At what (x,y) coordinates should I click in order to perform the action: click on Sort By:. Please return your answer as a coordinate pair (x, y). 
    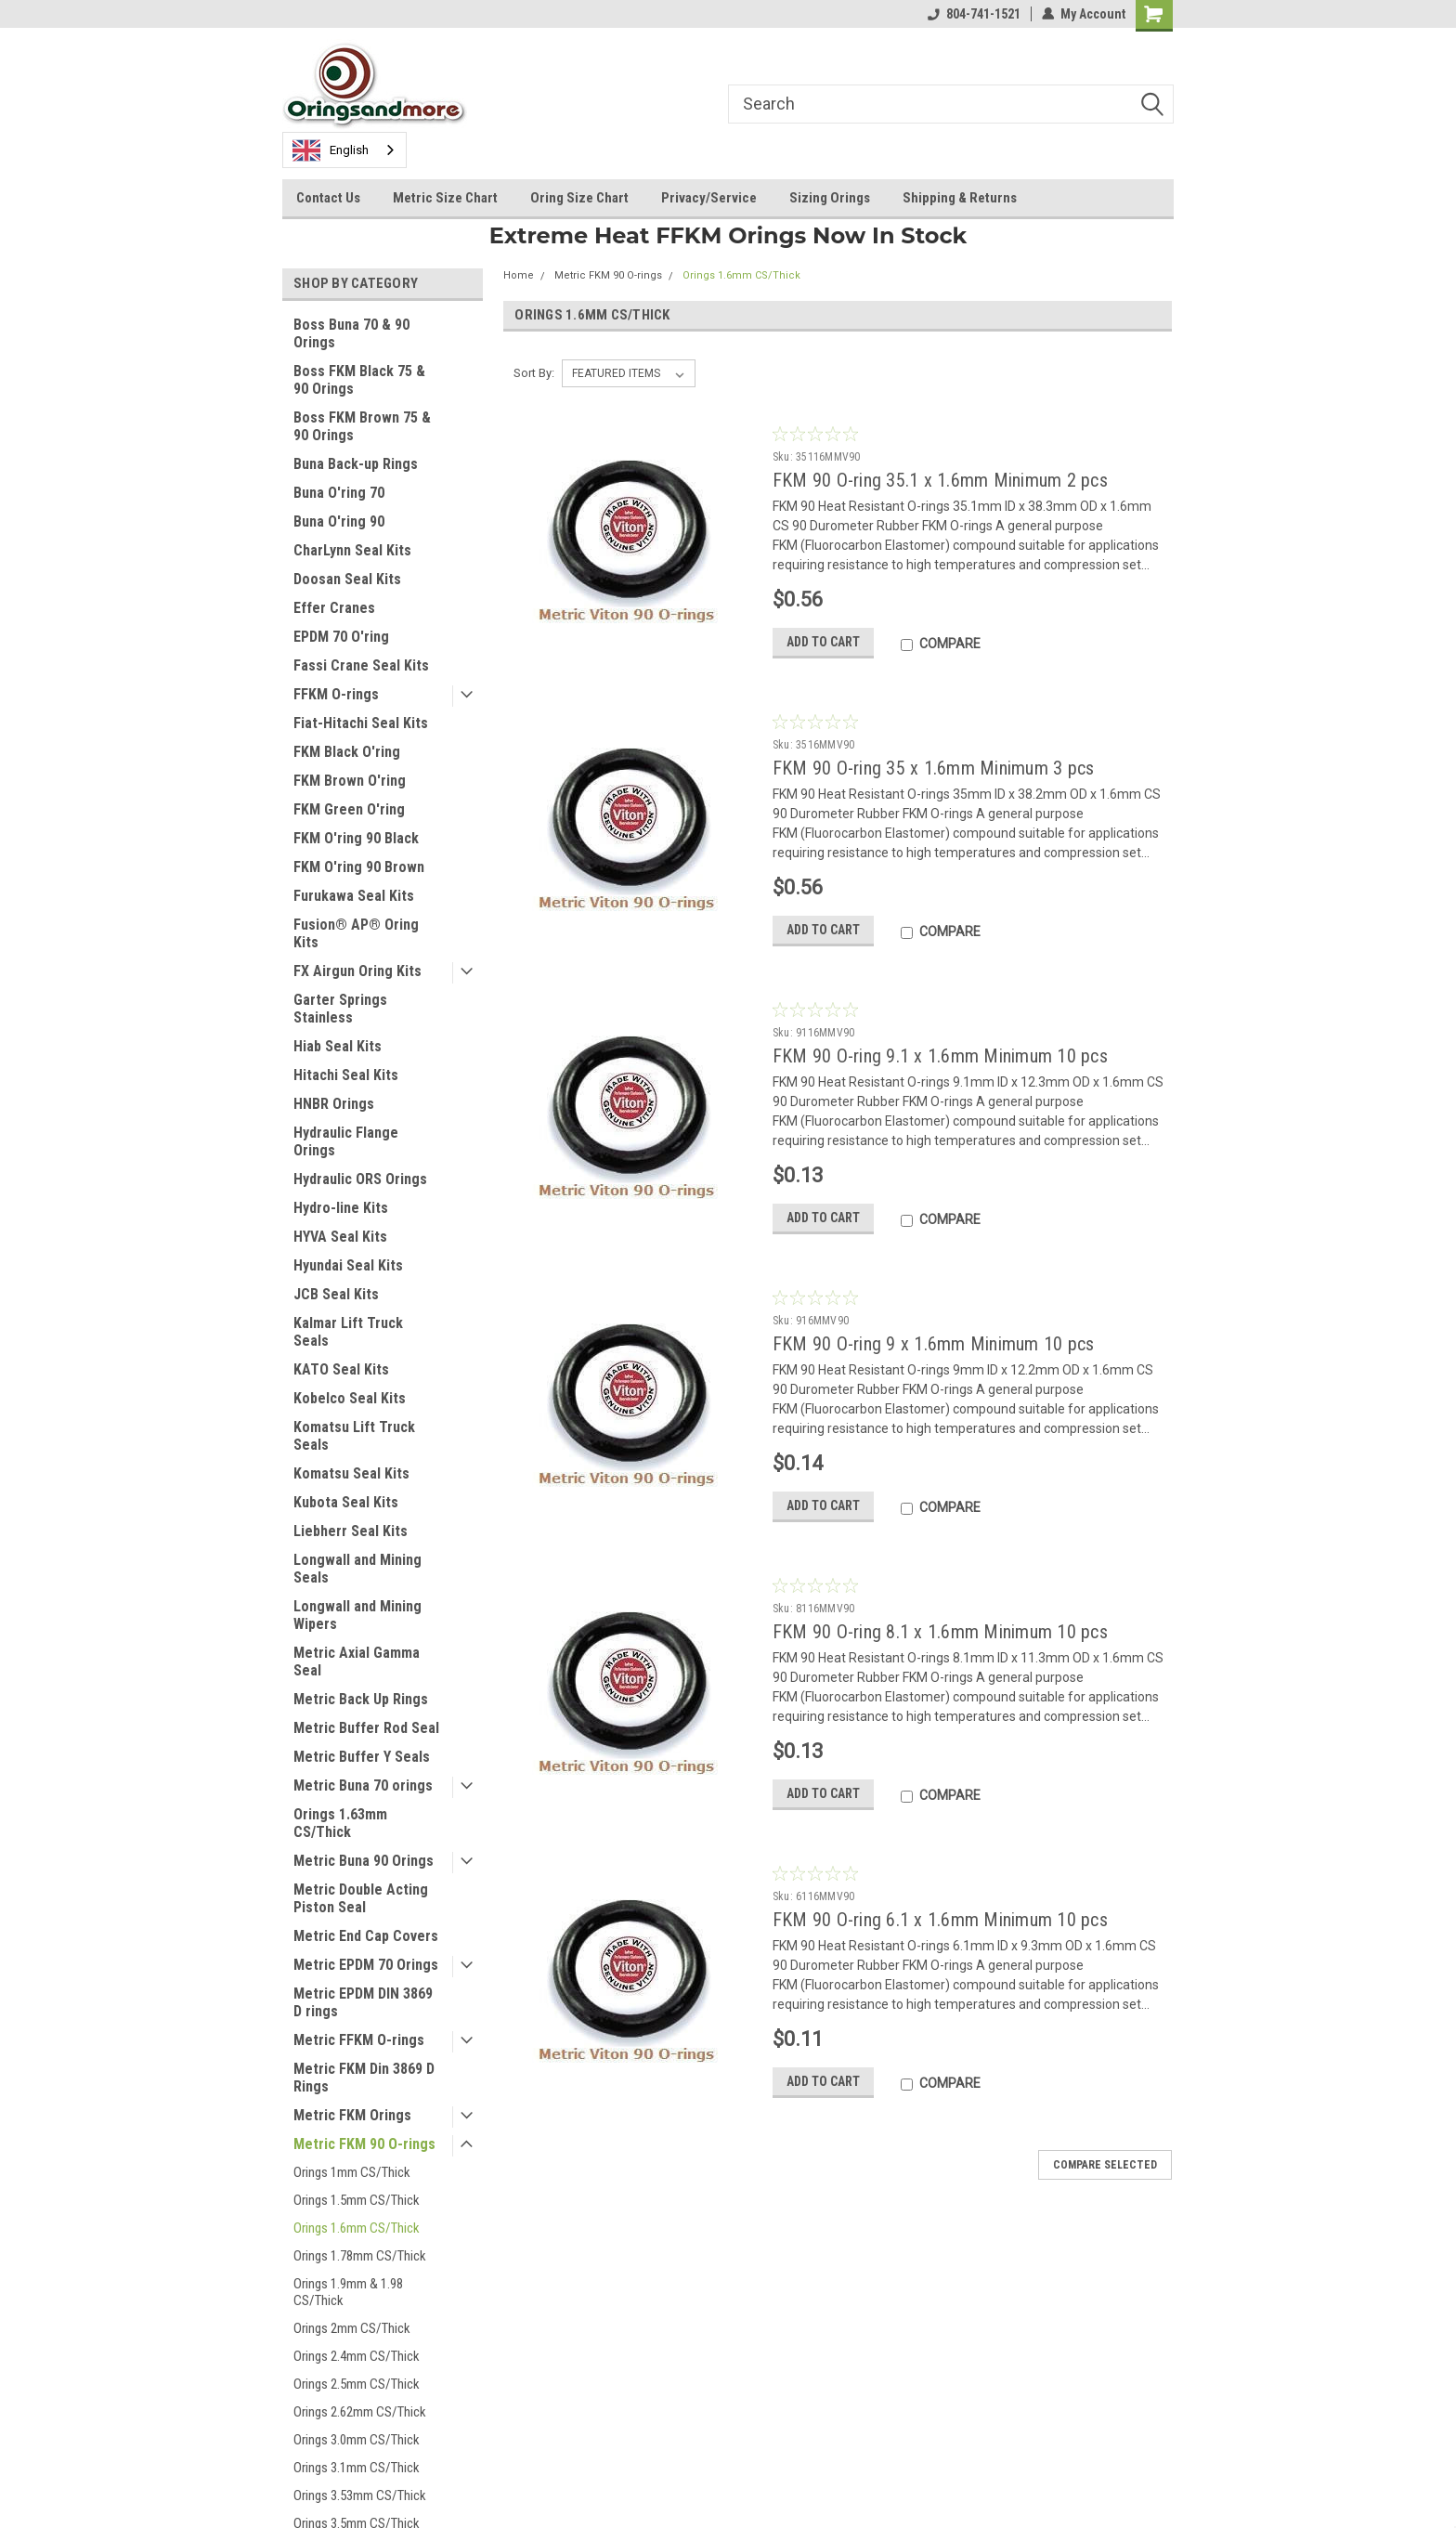
    Looking at the image, I should click on (534, 373).